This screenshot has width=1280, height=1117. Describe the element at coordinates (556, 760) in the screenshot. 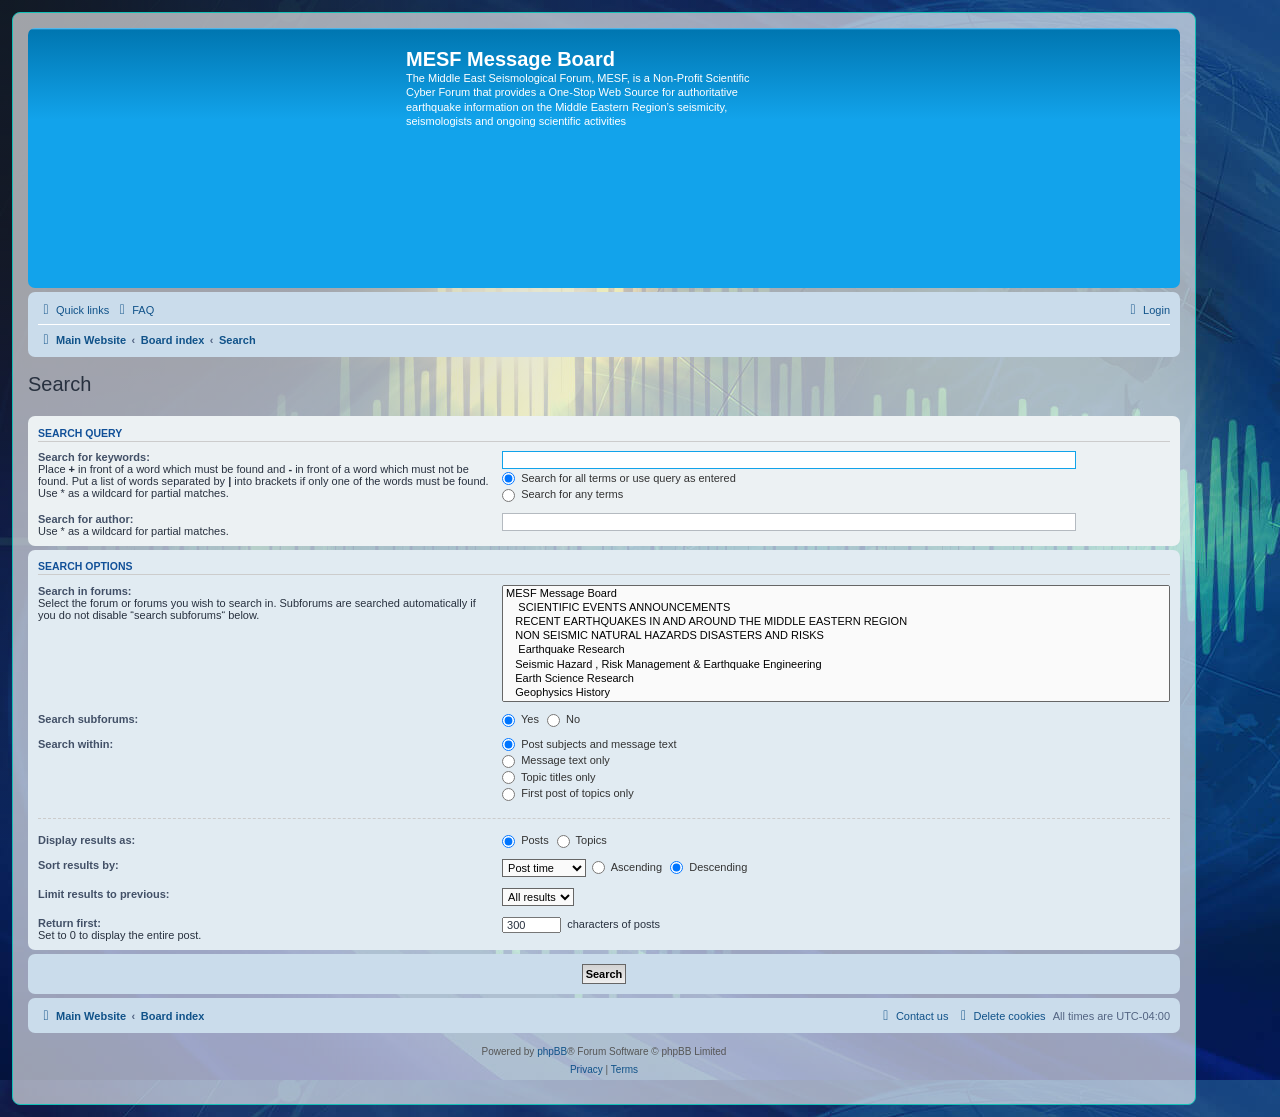

I see `Message text only` at that location.